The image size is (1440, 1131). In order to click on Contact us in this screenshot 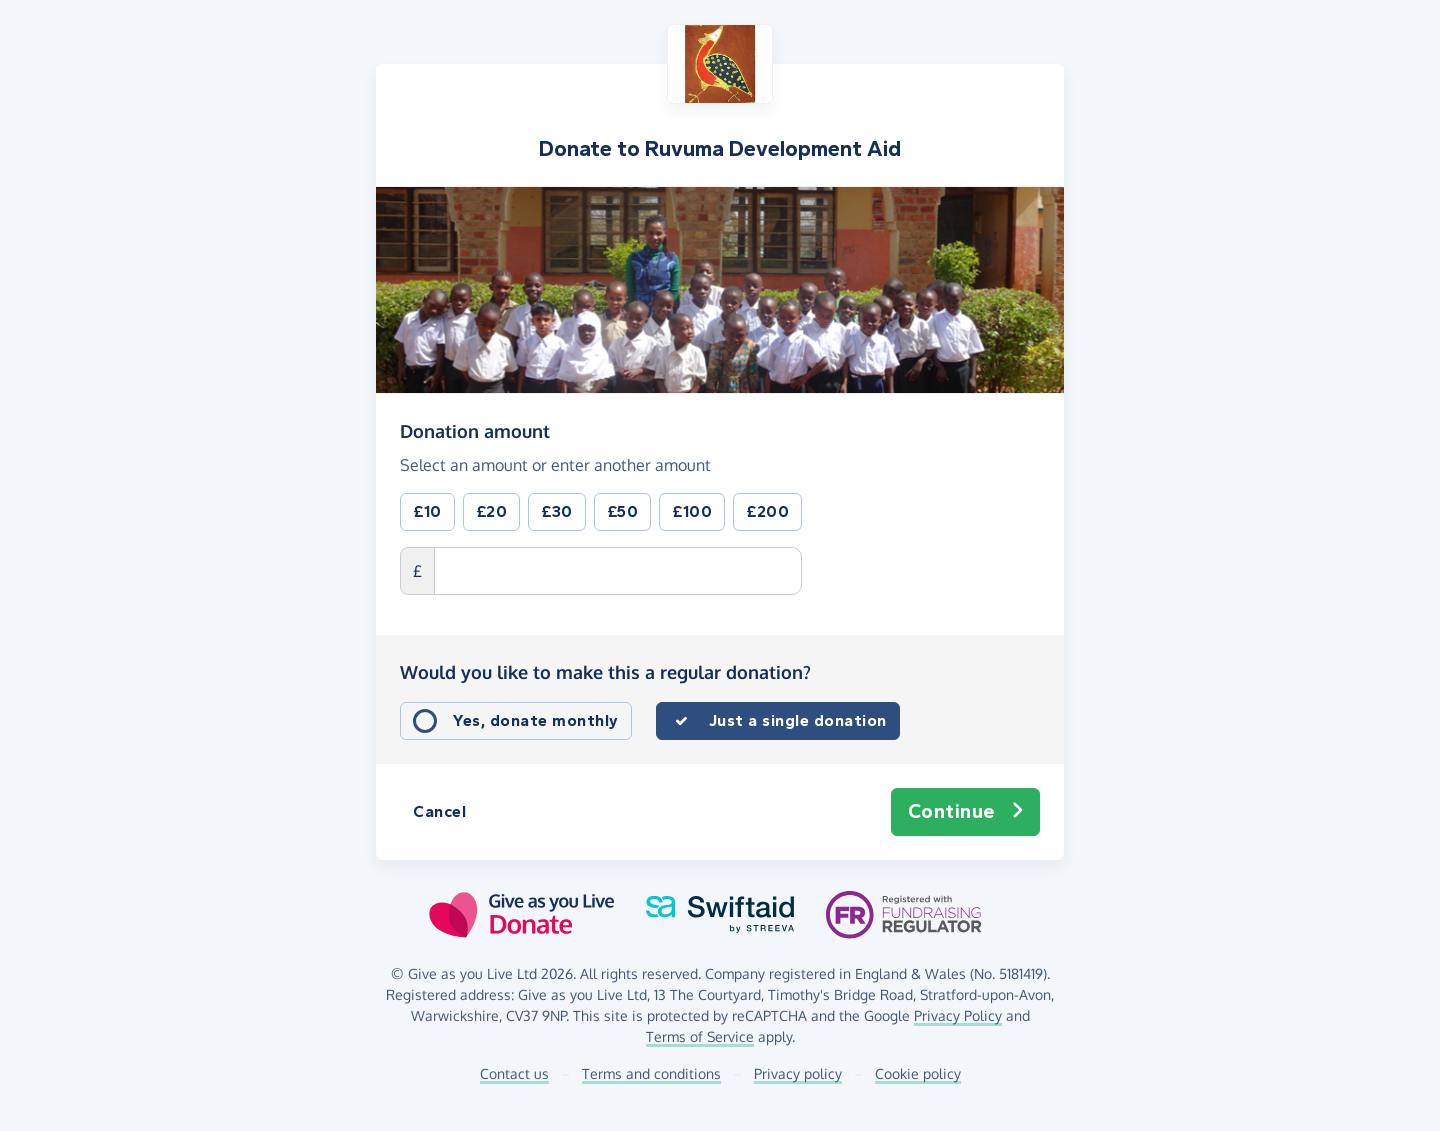, I will do `click(514, 1073)`.